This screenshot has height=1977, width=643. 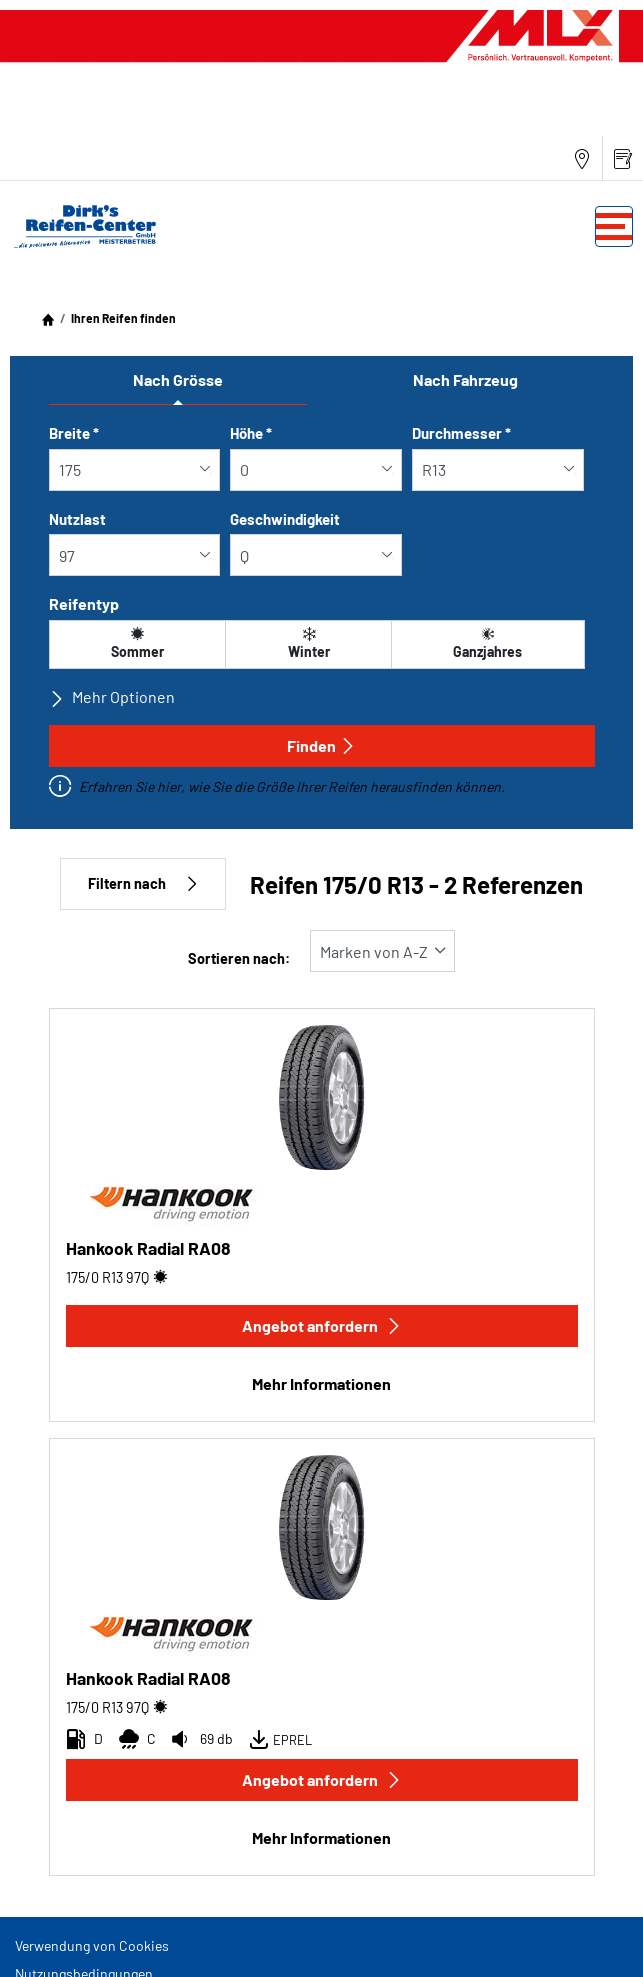 I want to click on Breite *, so click(x=74, y=433).